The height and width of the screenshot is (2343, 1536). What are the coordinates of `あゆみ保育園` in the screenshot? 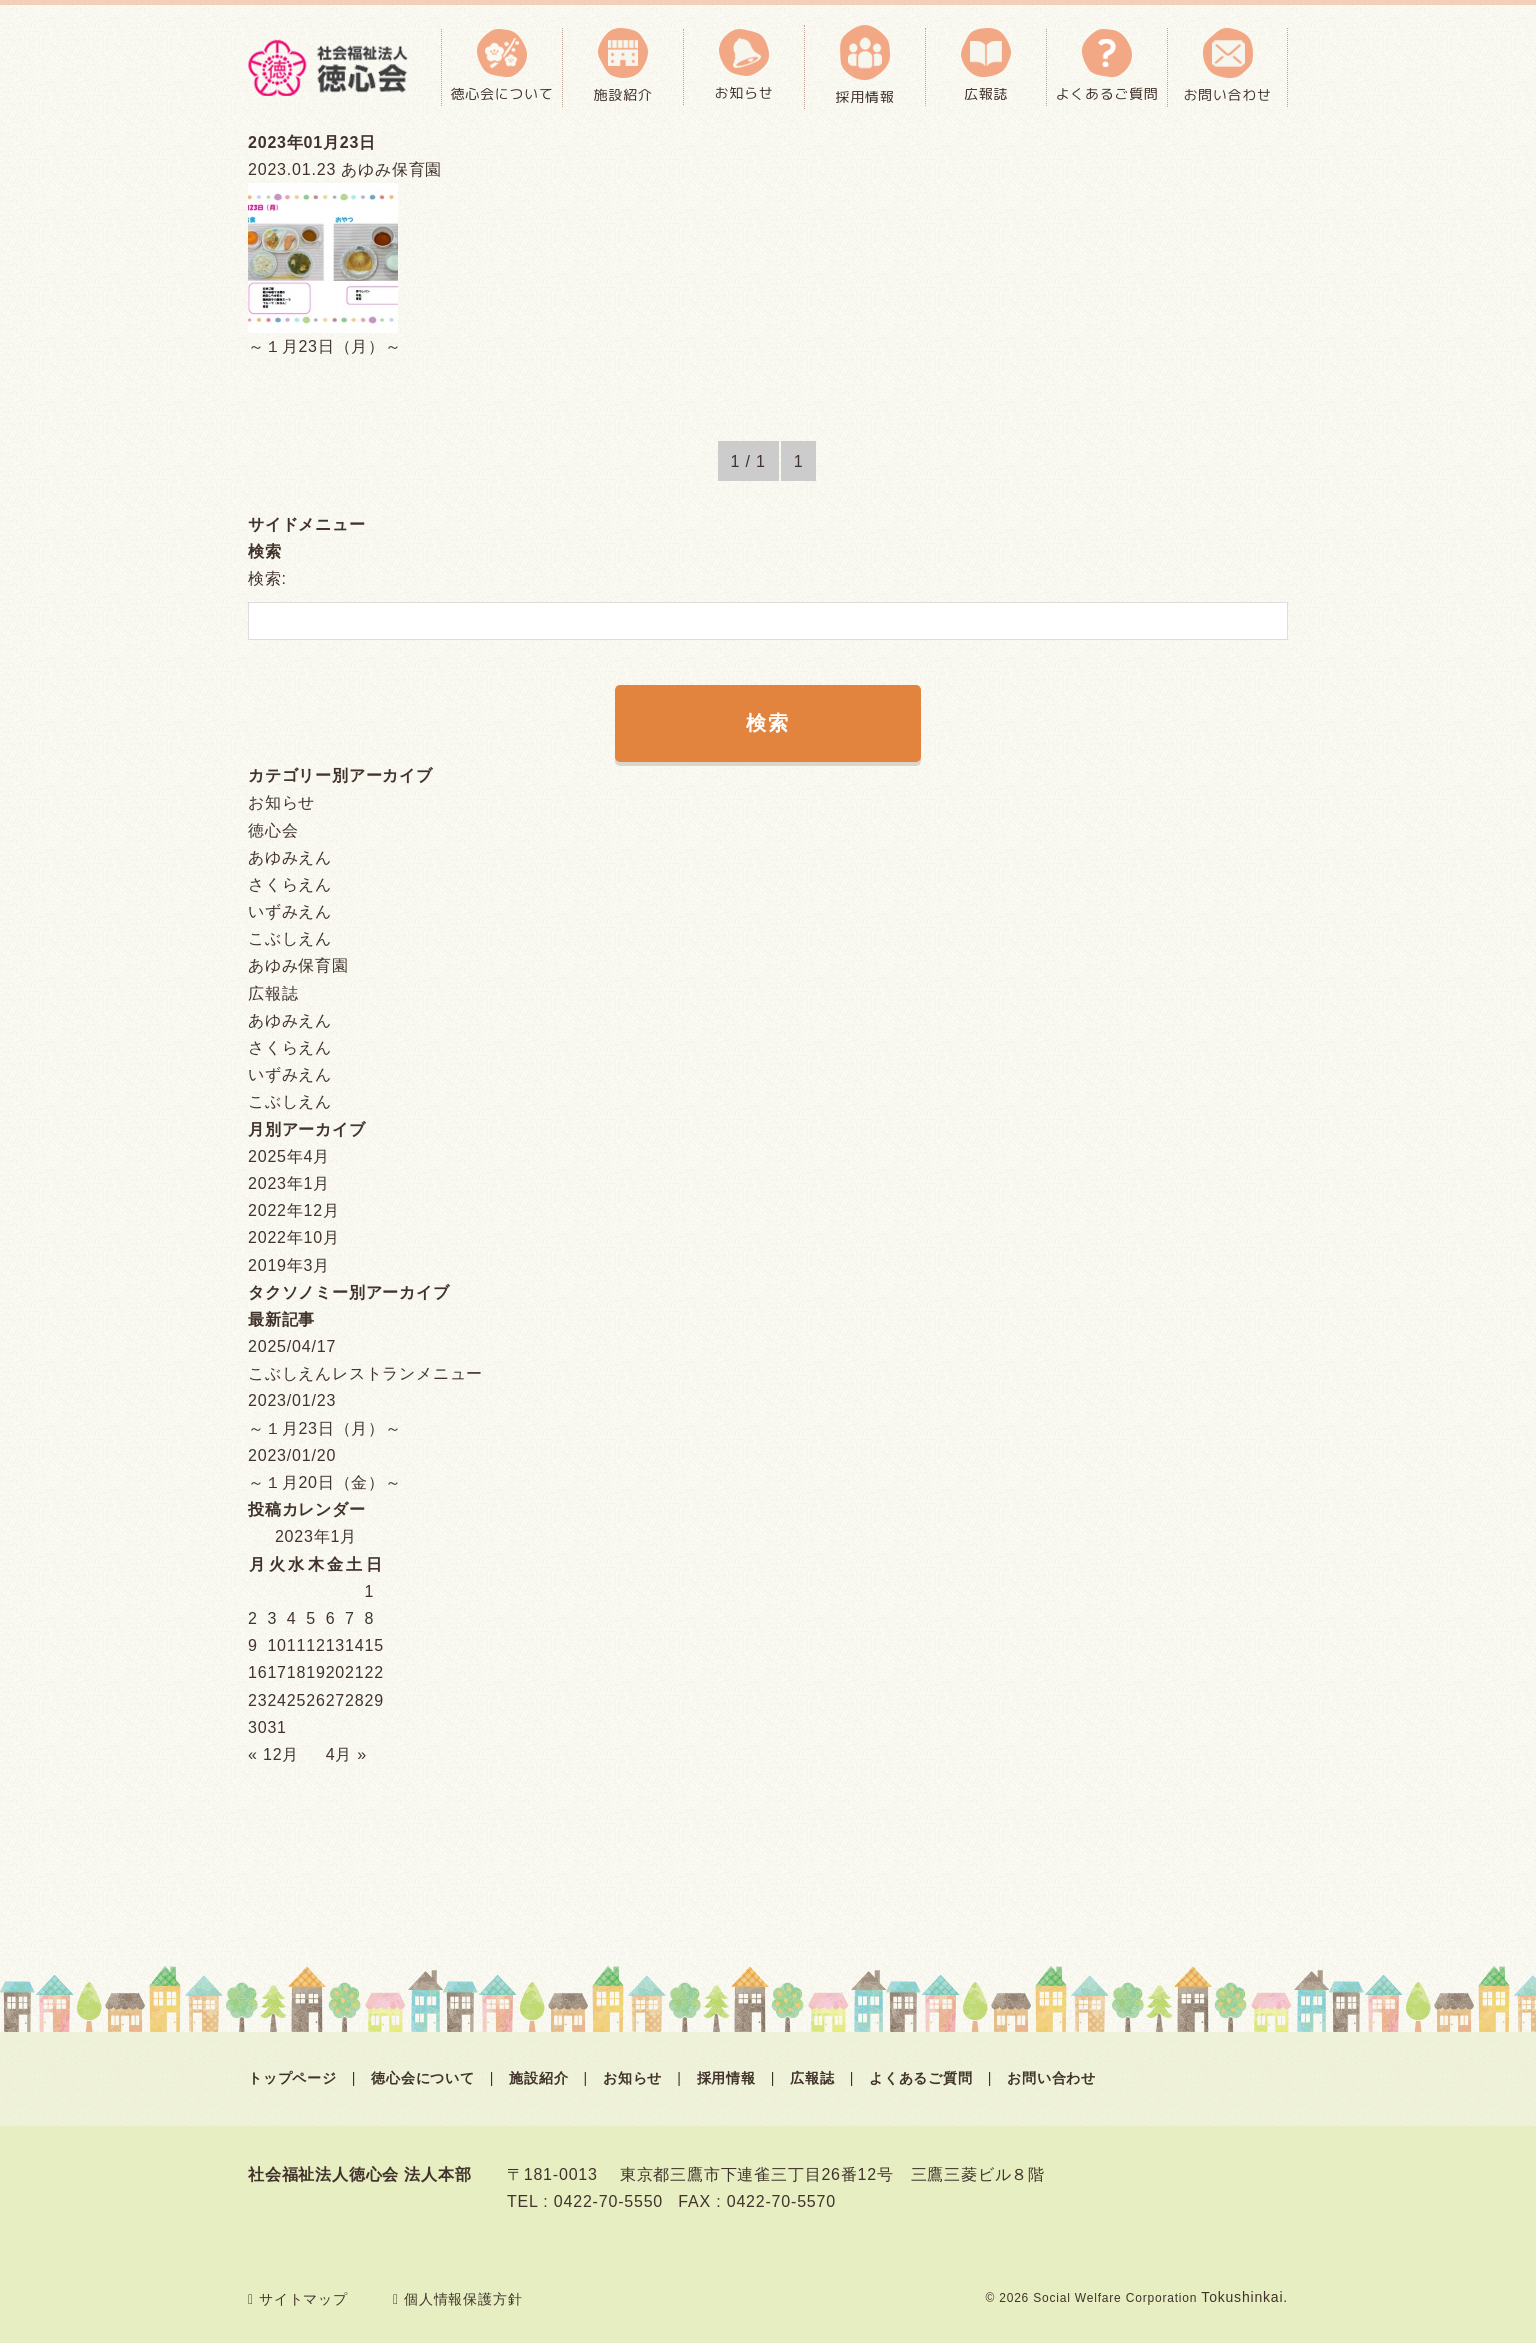 It's located at (298, 965).